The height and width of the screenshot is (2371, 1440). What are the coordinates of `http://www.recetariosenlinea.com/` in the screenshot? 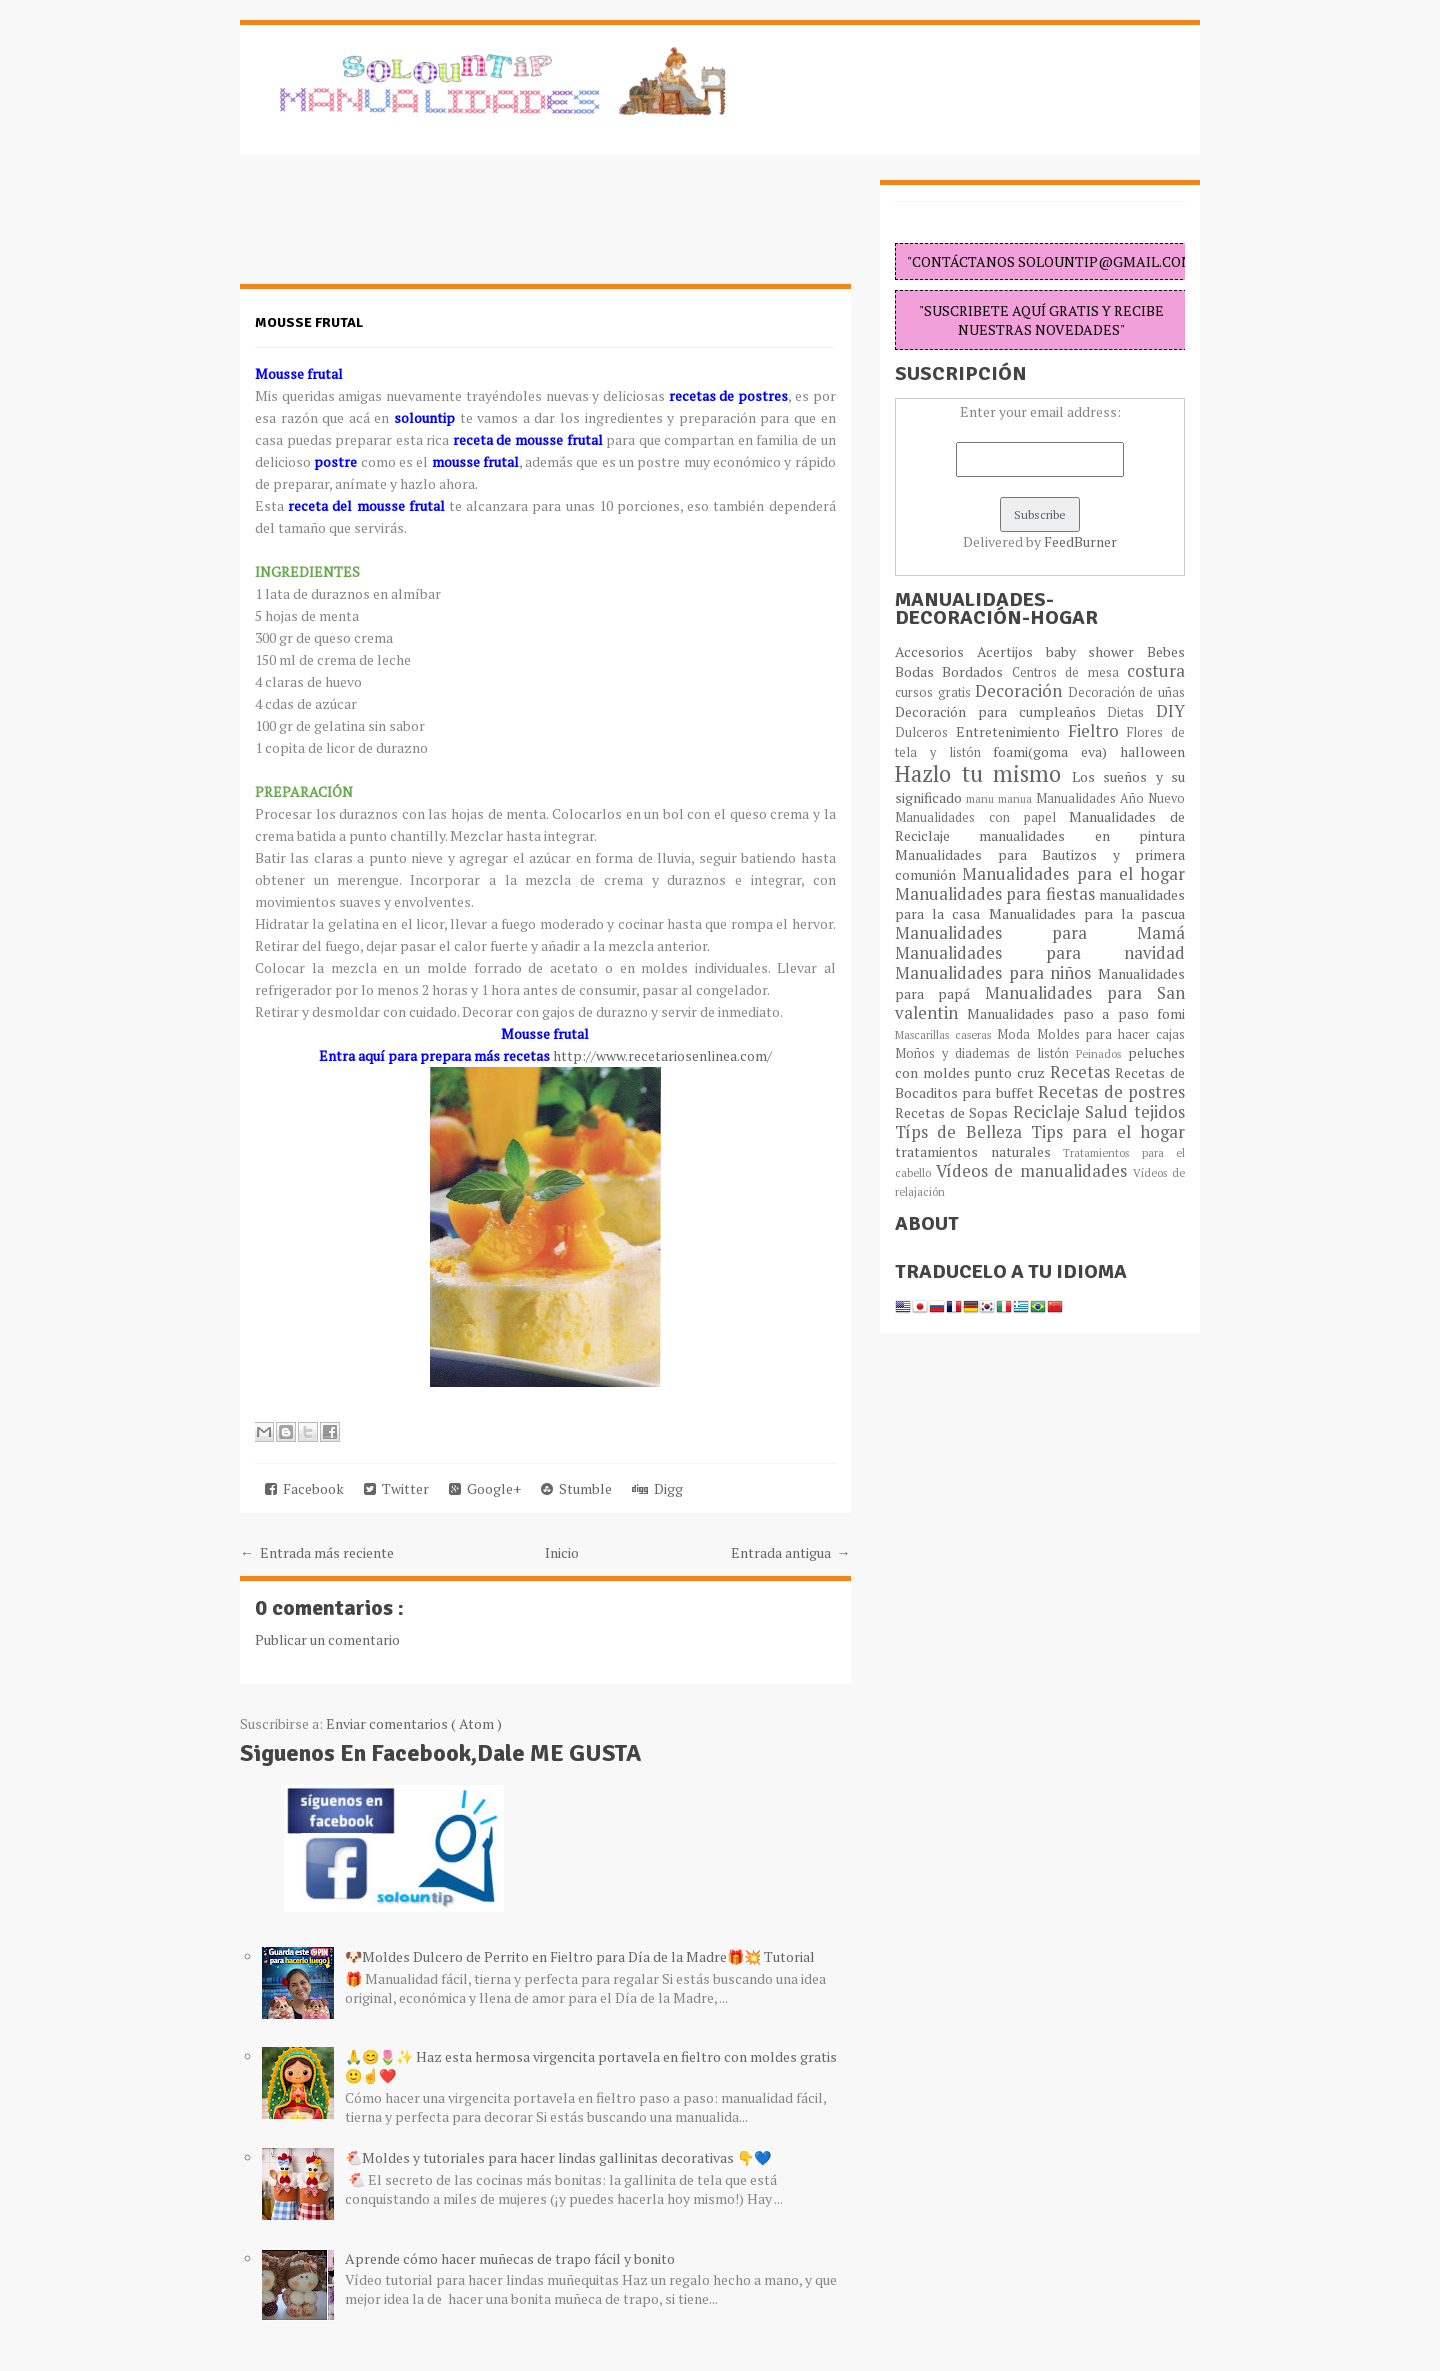 It's located at (662, 1055).